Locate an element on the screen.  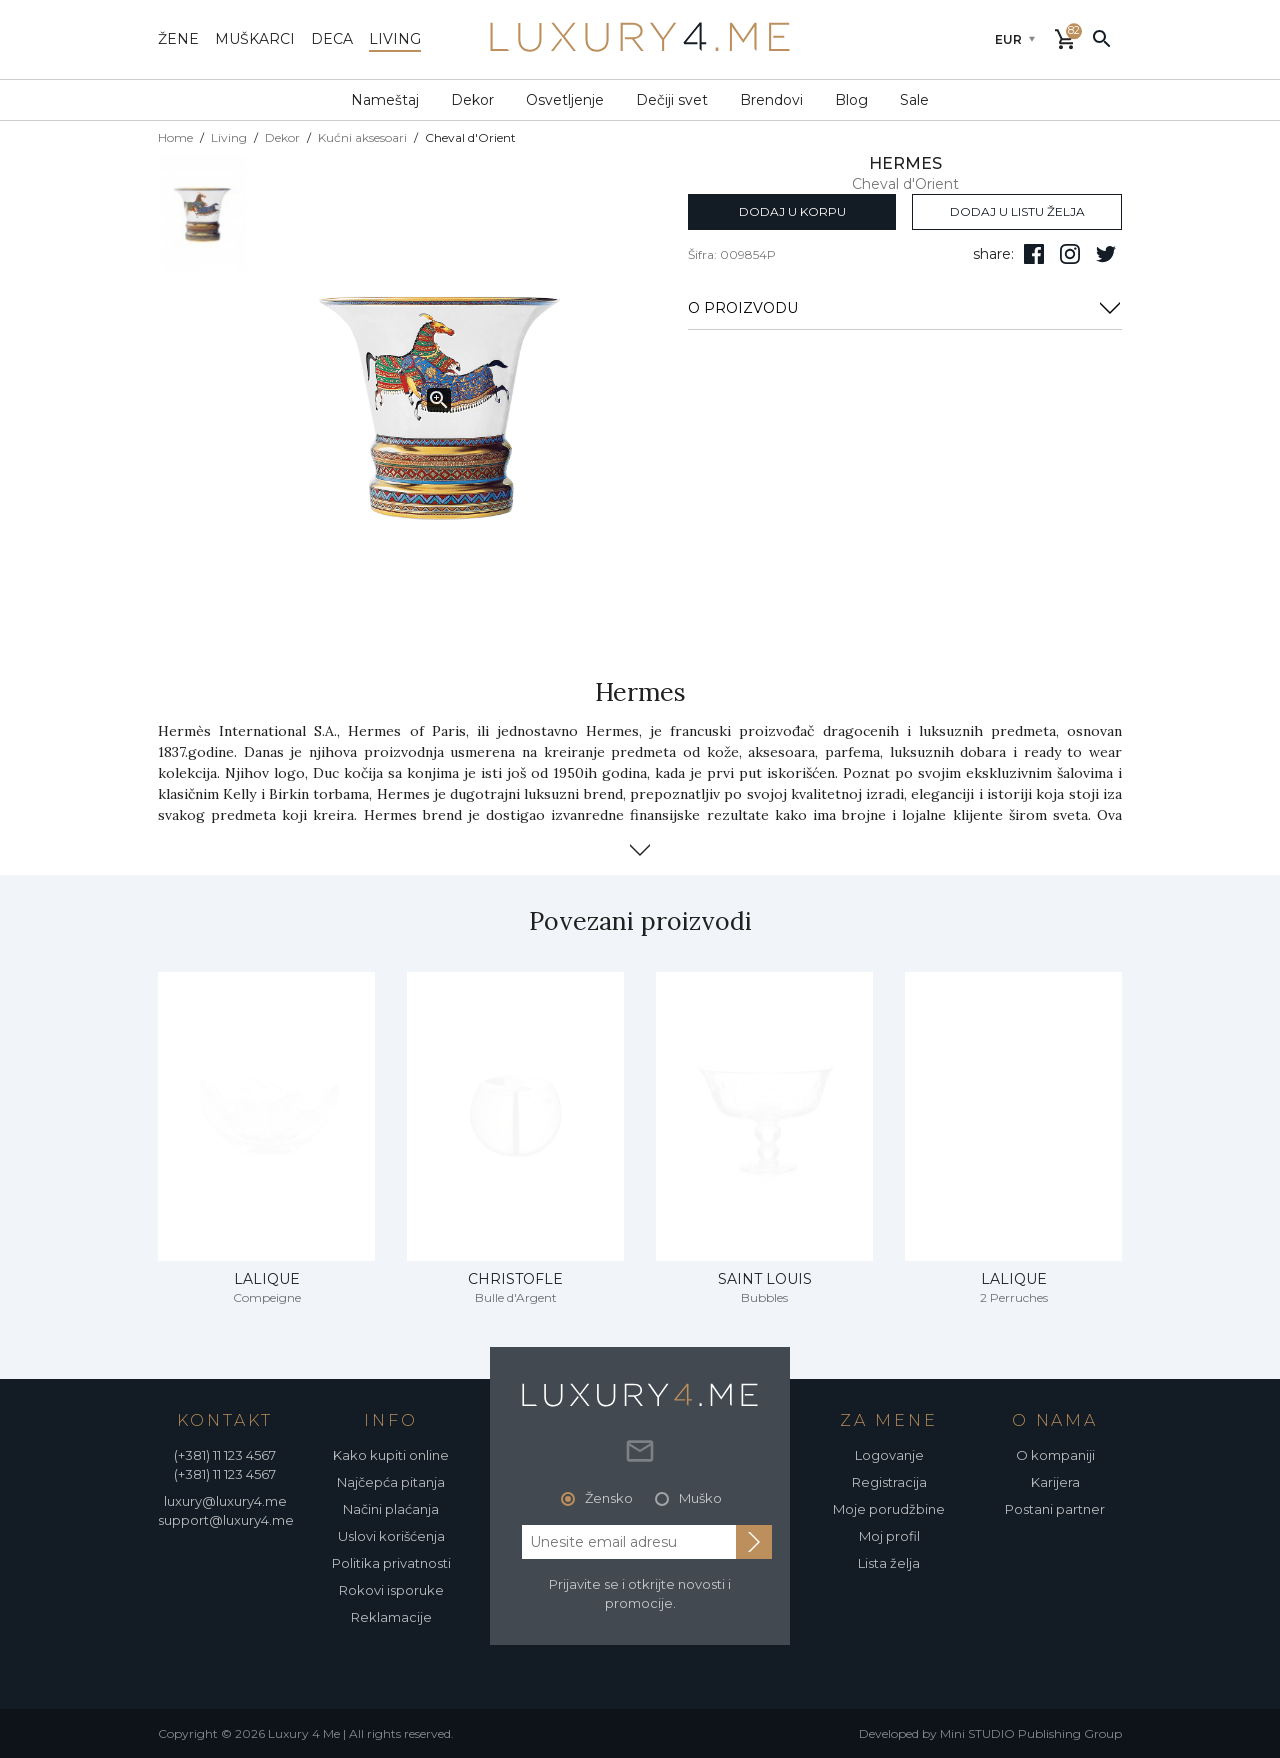
Living is located at coordinates (229, 137).